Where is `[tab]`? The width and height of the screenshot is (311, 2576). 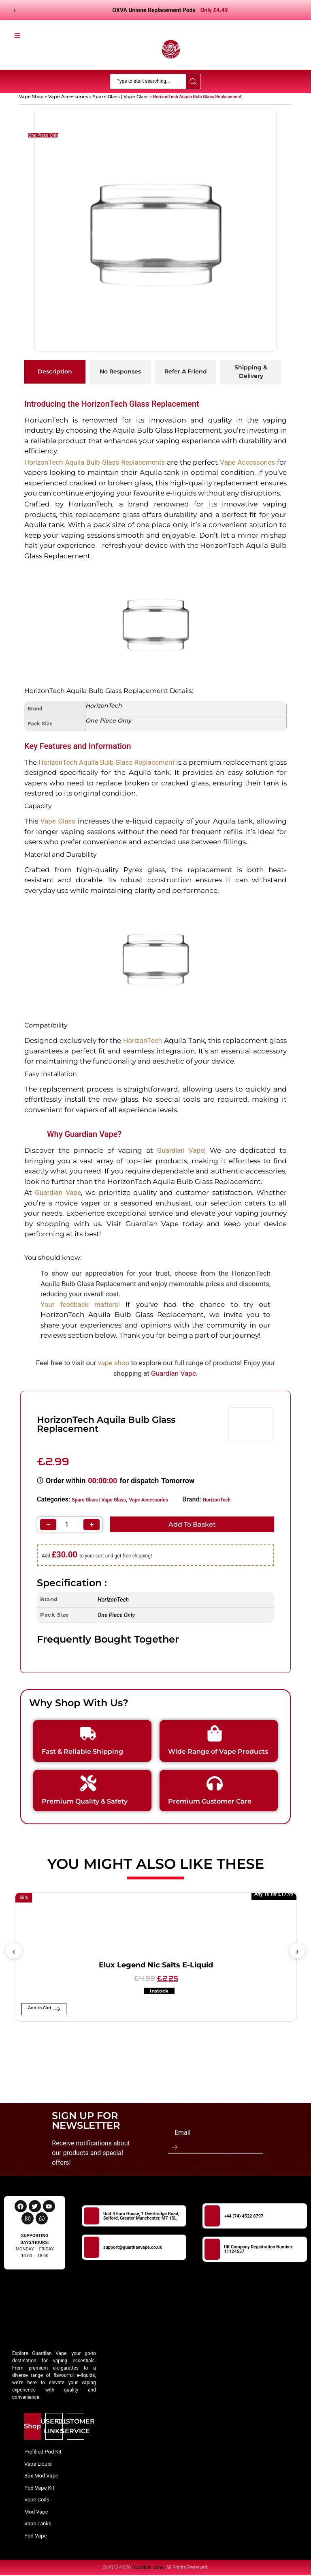
[tab] is located at coordinates (54, 372).